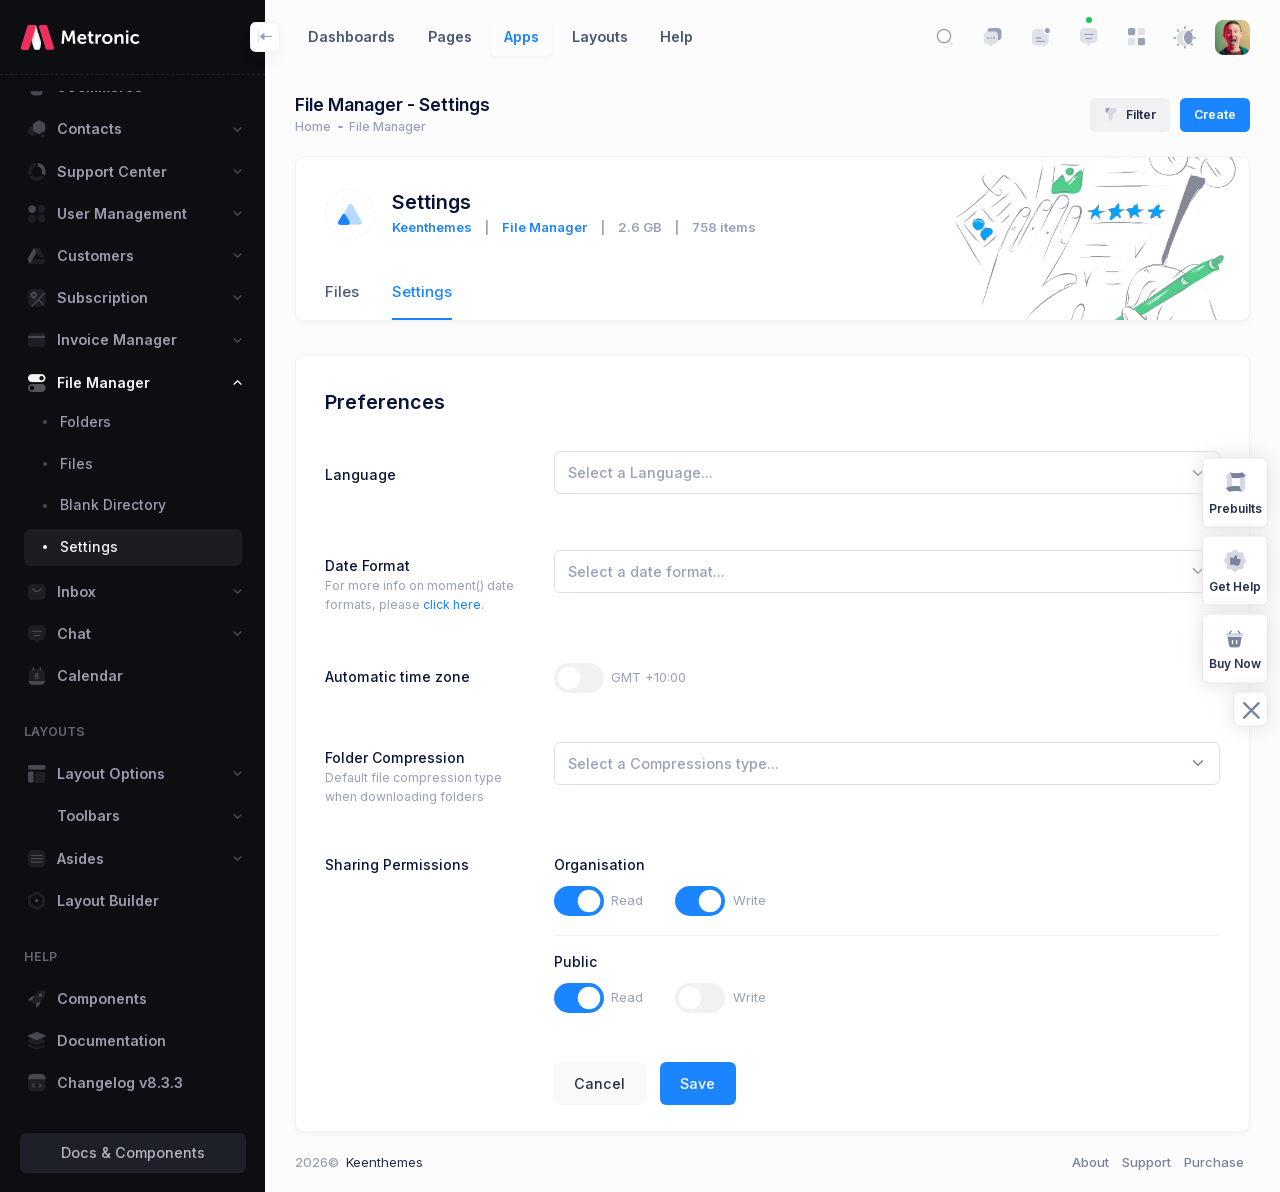 This screenshot has width=1280, height=1192. What do you see at coordinates (432, 227) in the screenshot?
I see `Keenthemes` at bounding box center [432, 227].